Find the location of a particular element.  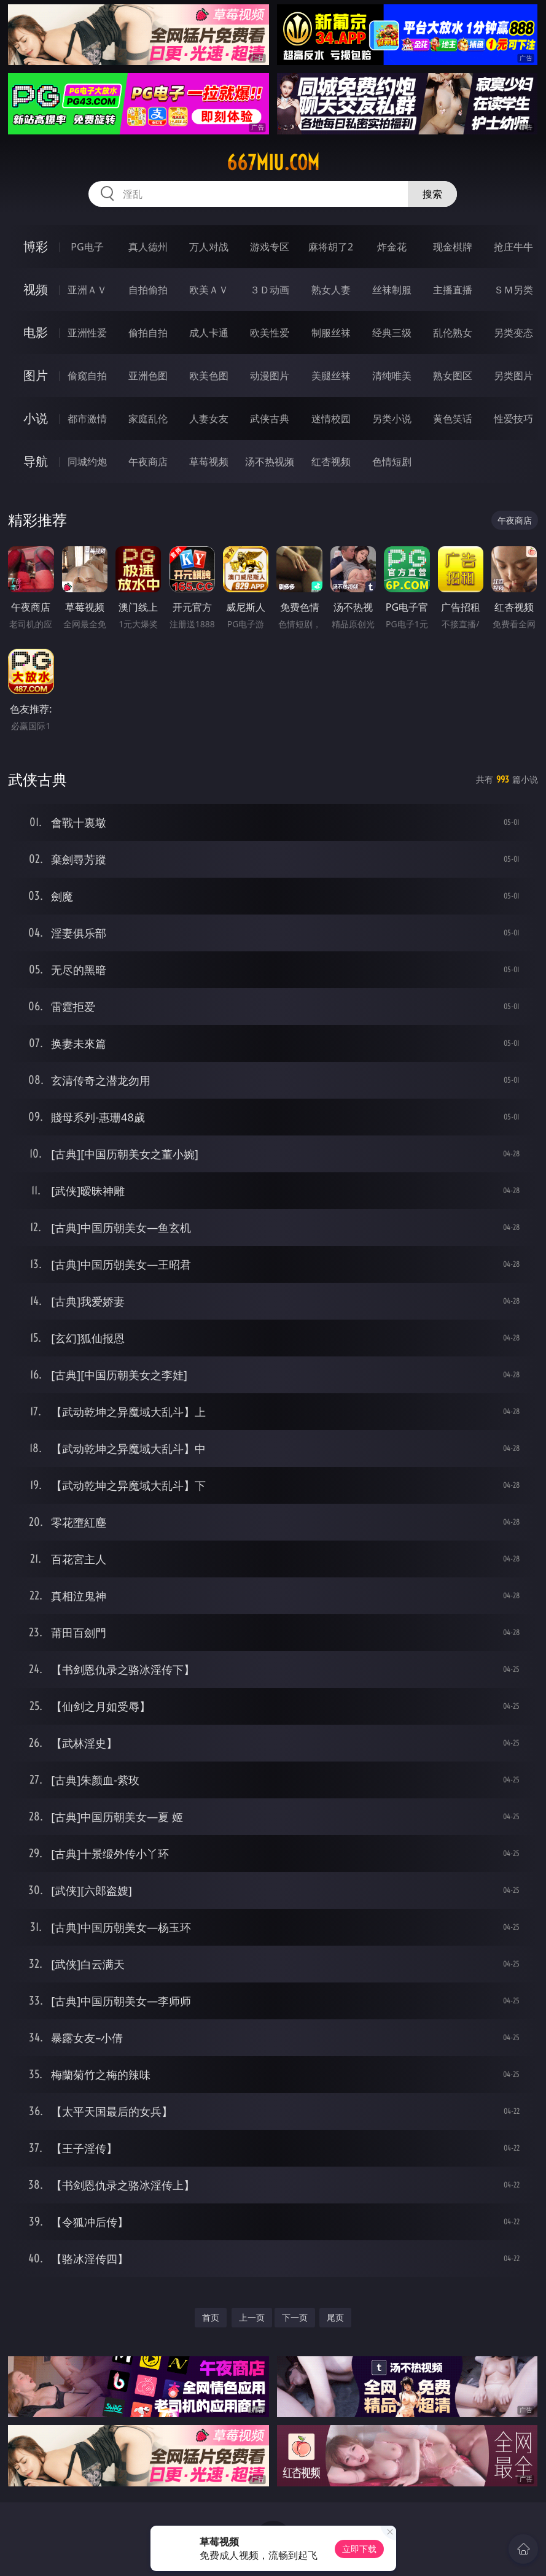

667miu.com is located at coordinates (273, 162).